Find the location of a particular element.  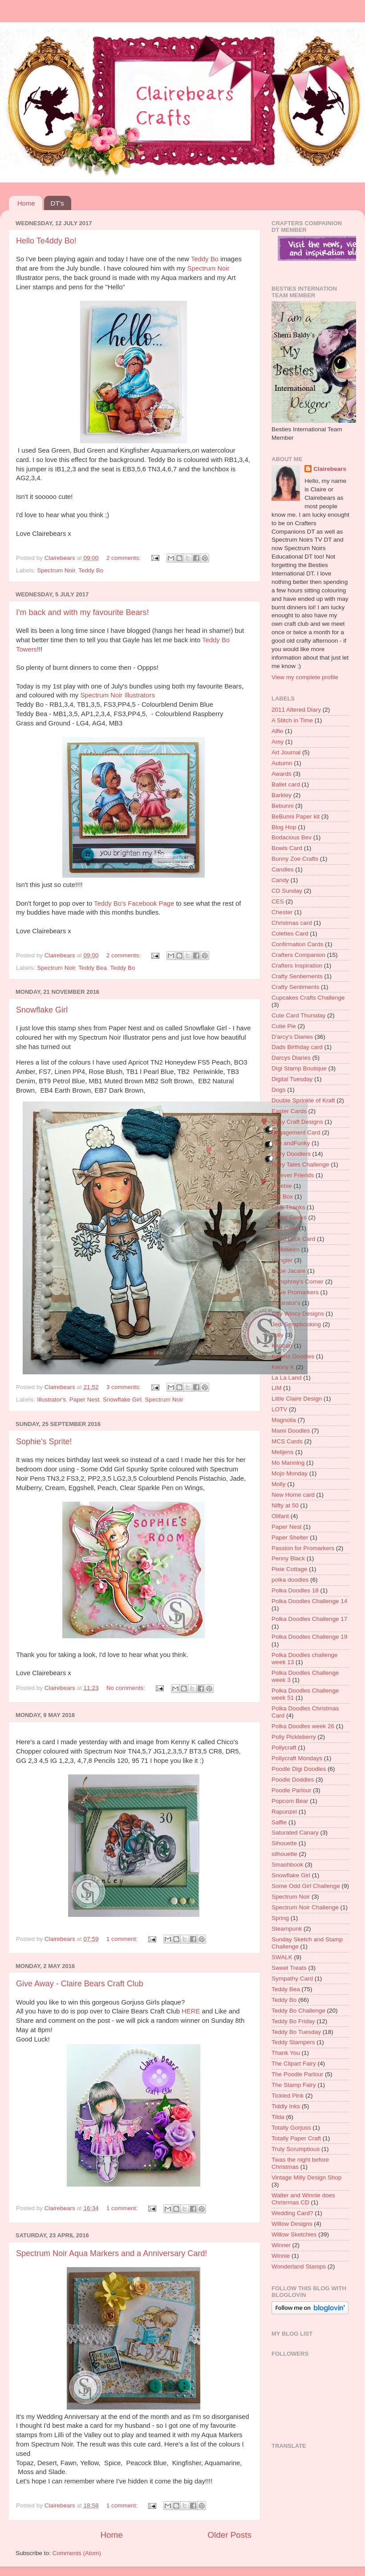

The Stamp Fairy is located at coordinates (294, 2085).